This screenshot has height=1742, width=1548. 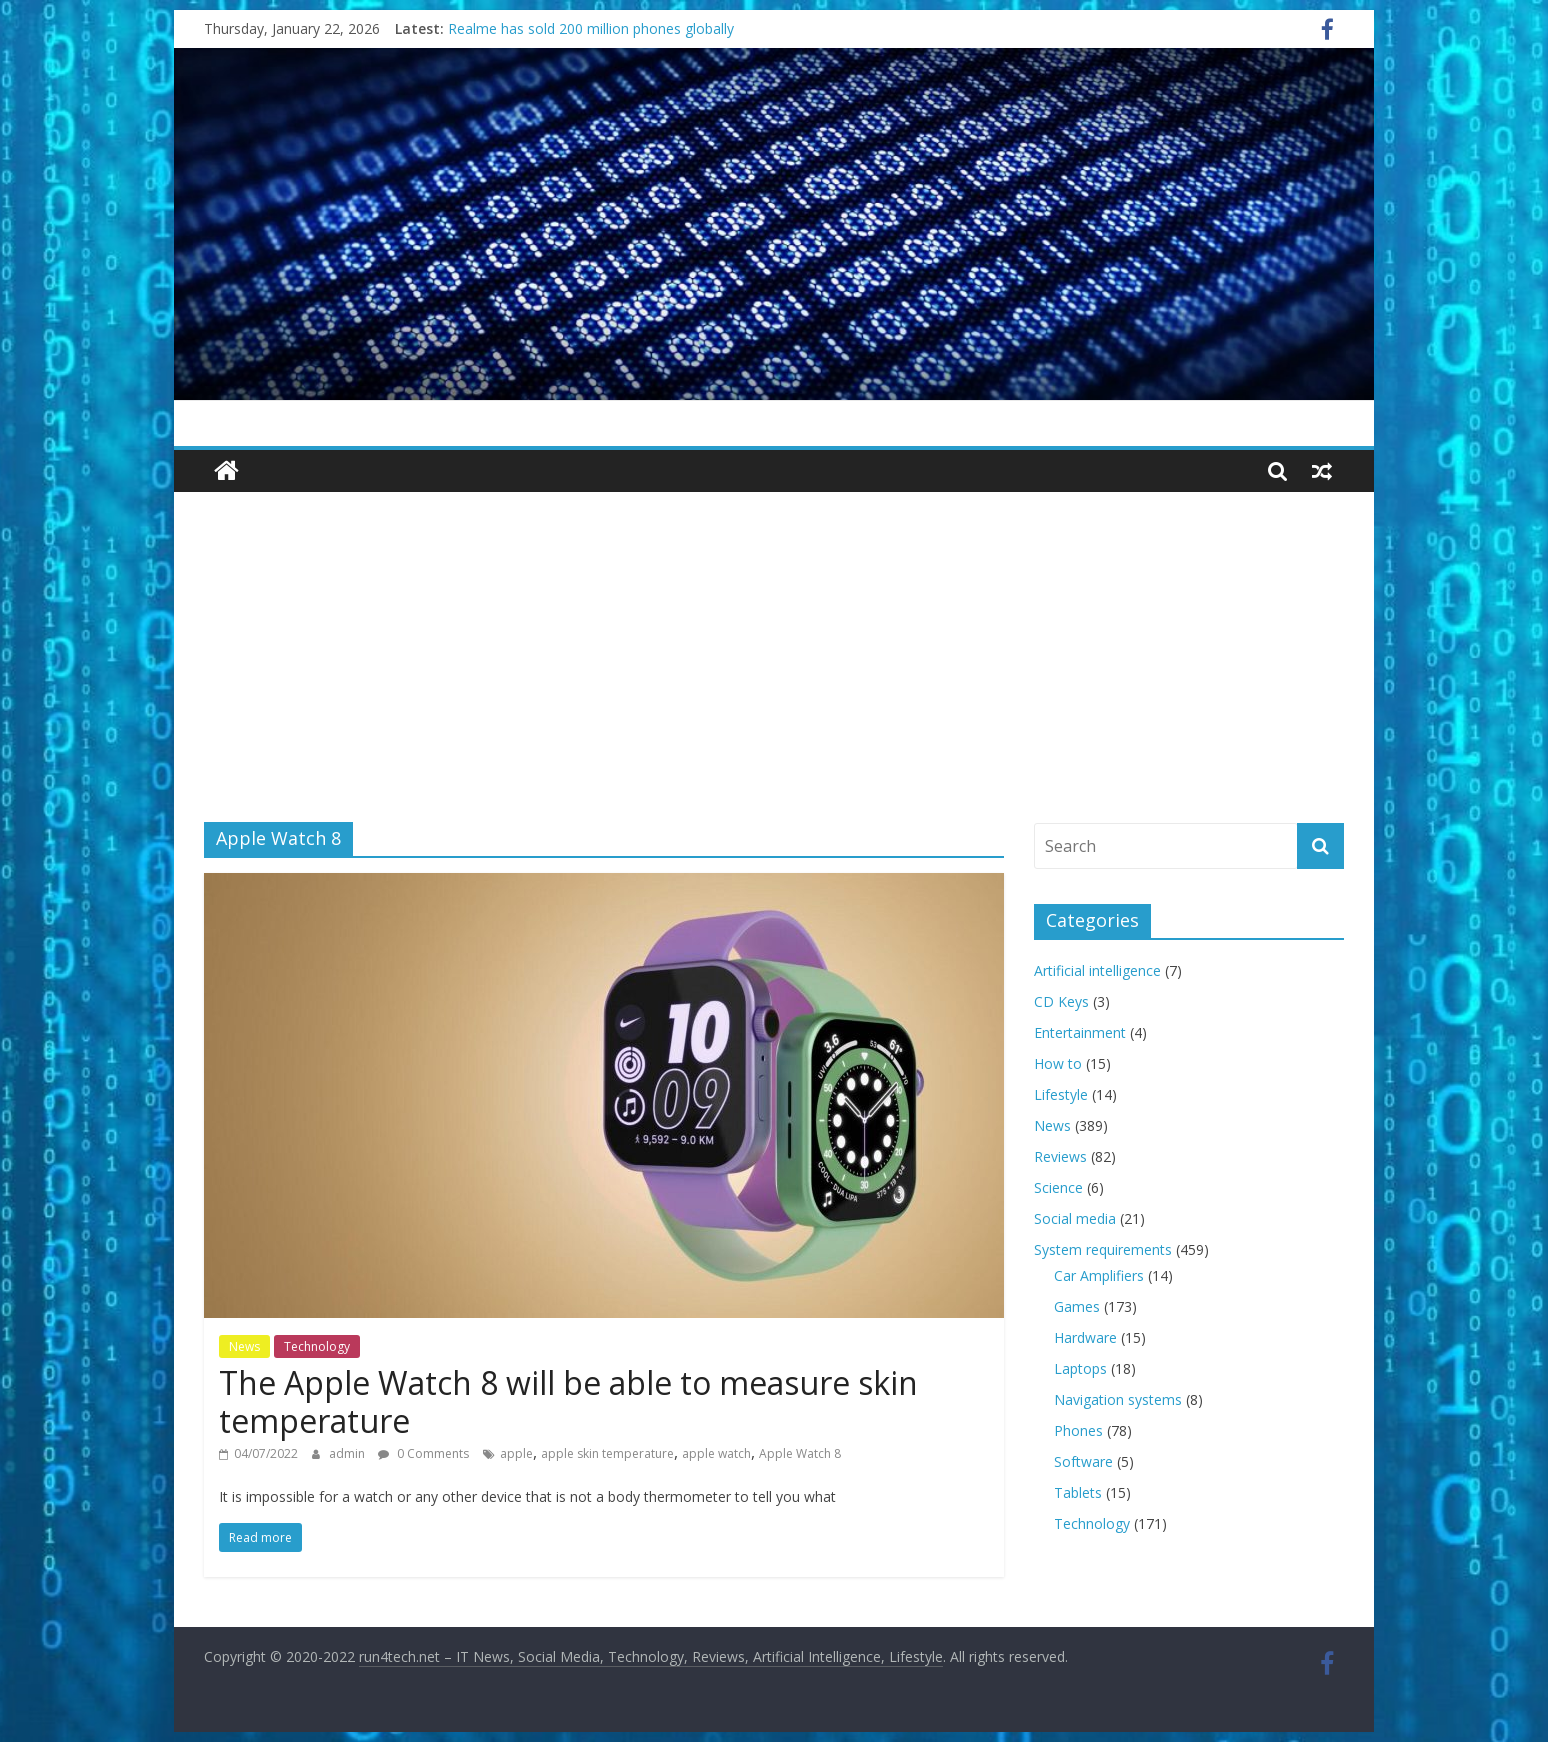 What do you see at coordinates (317, 1346) in the screenshot?
I see `Technology` at bounding box center [317, 1346].